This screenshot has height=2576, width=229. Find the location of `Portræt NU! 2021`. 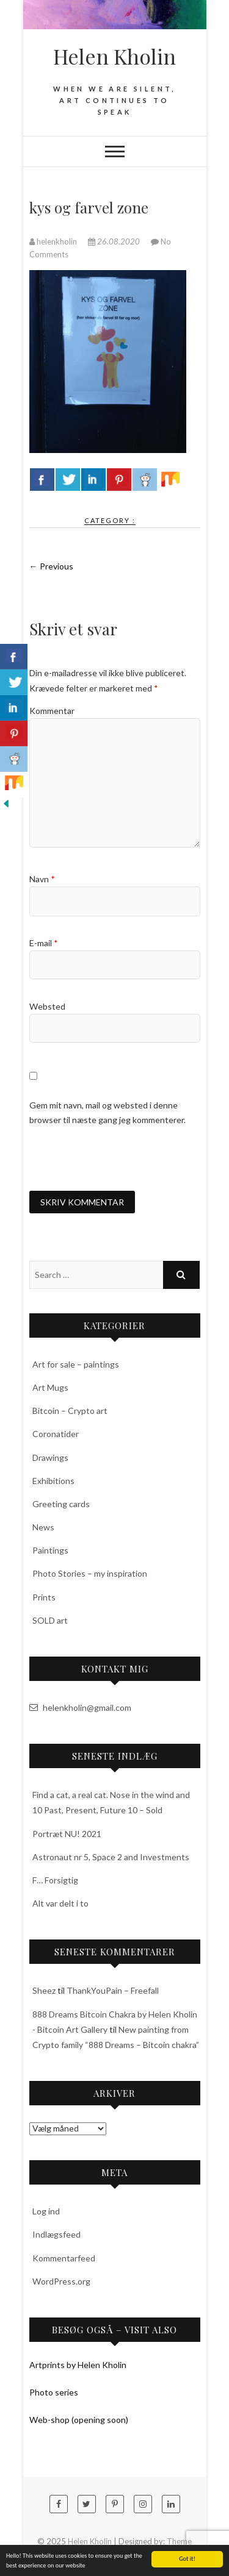

Portræt NU! 2021 is located at coordinates (66, 1834).